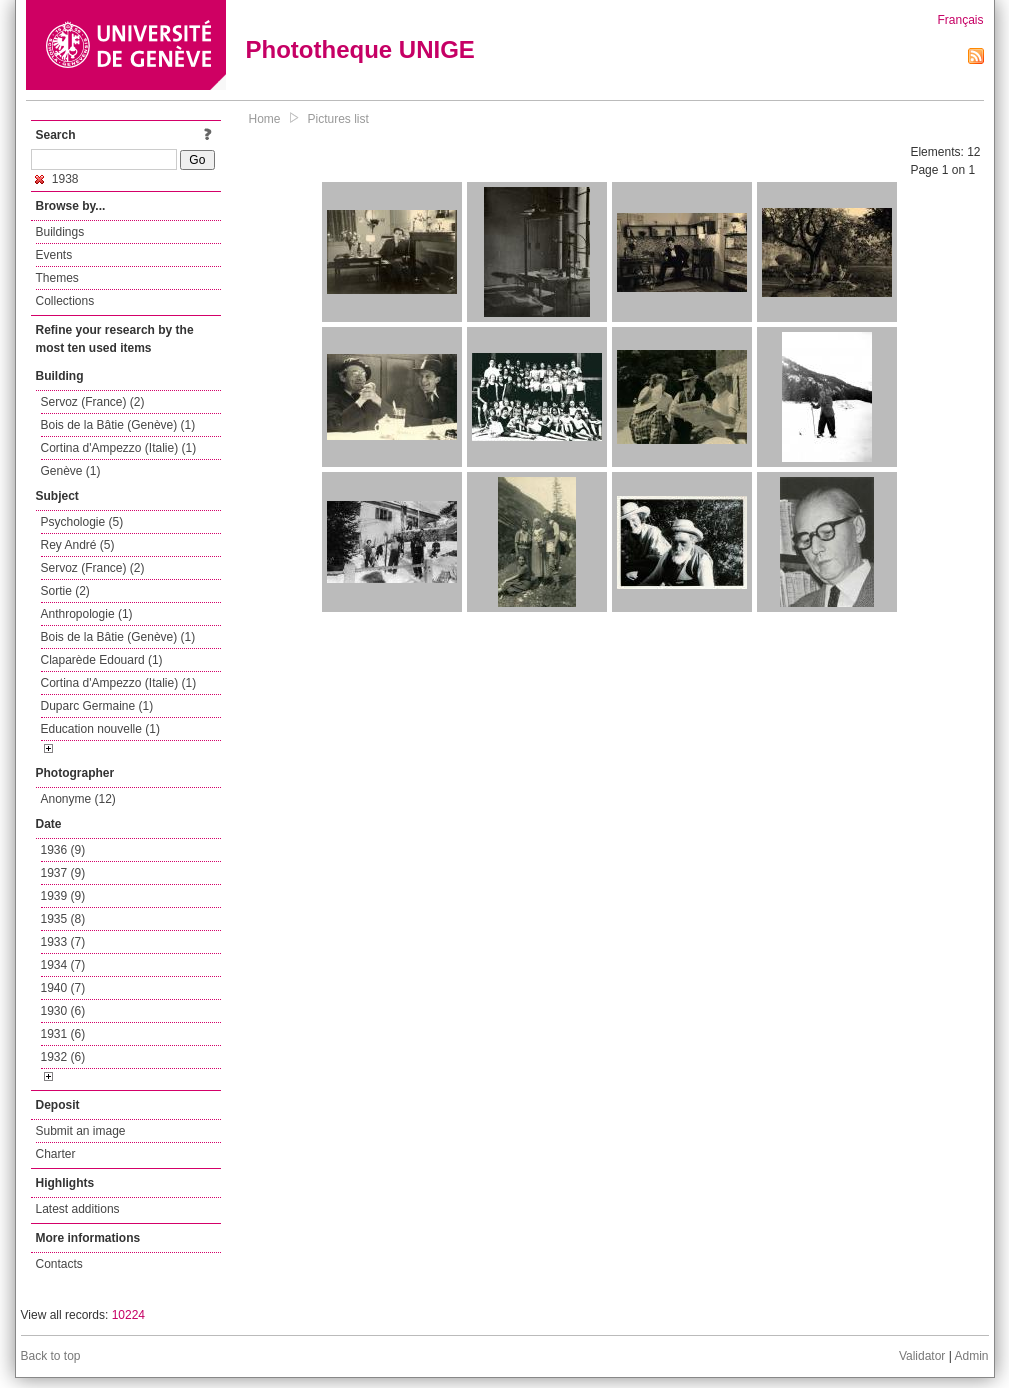 The width and height of the screenshot is (1009, 1388). Describe the element at coordinates (63, 1011) in the screenshot. I see `1930 (6)` at that location.